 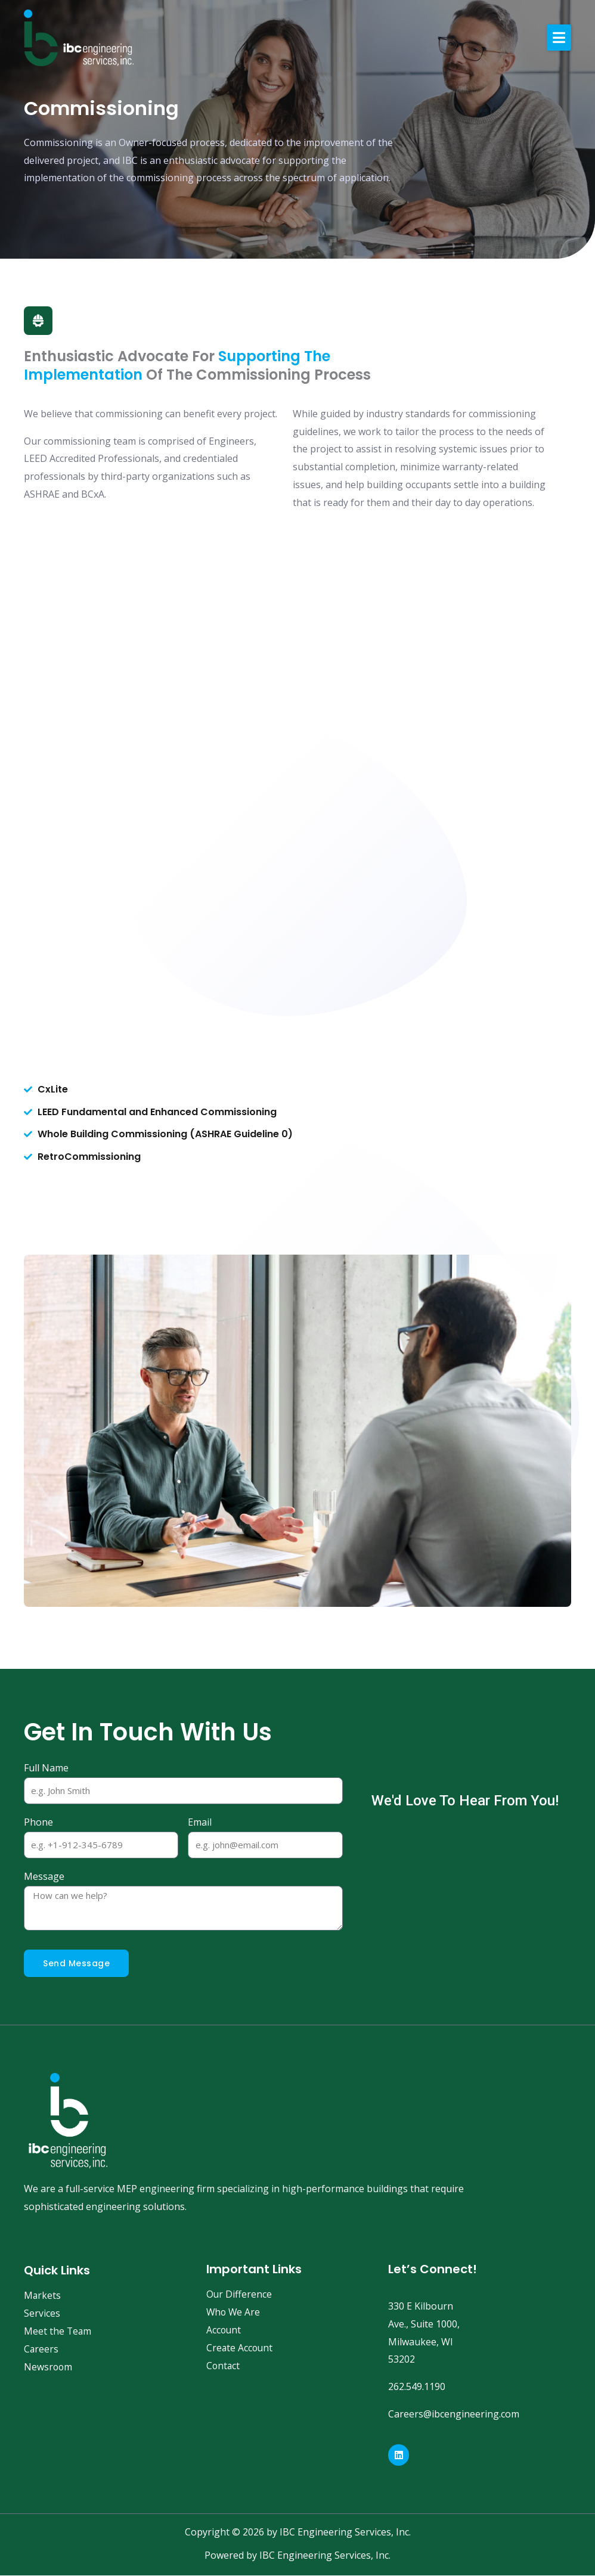 I want to click on Our Difference, so click(x=239, y=2295).